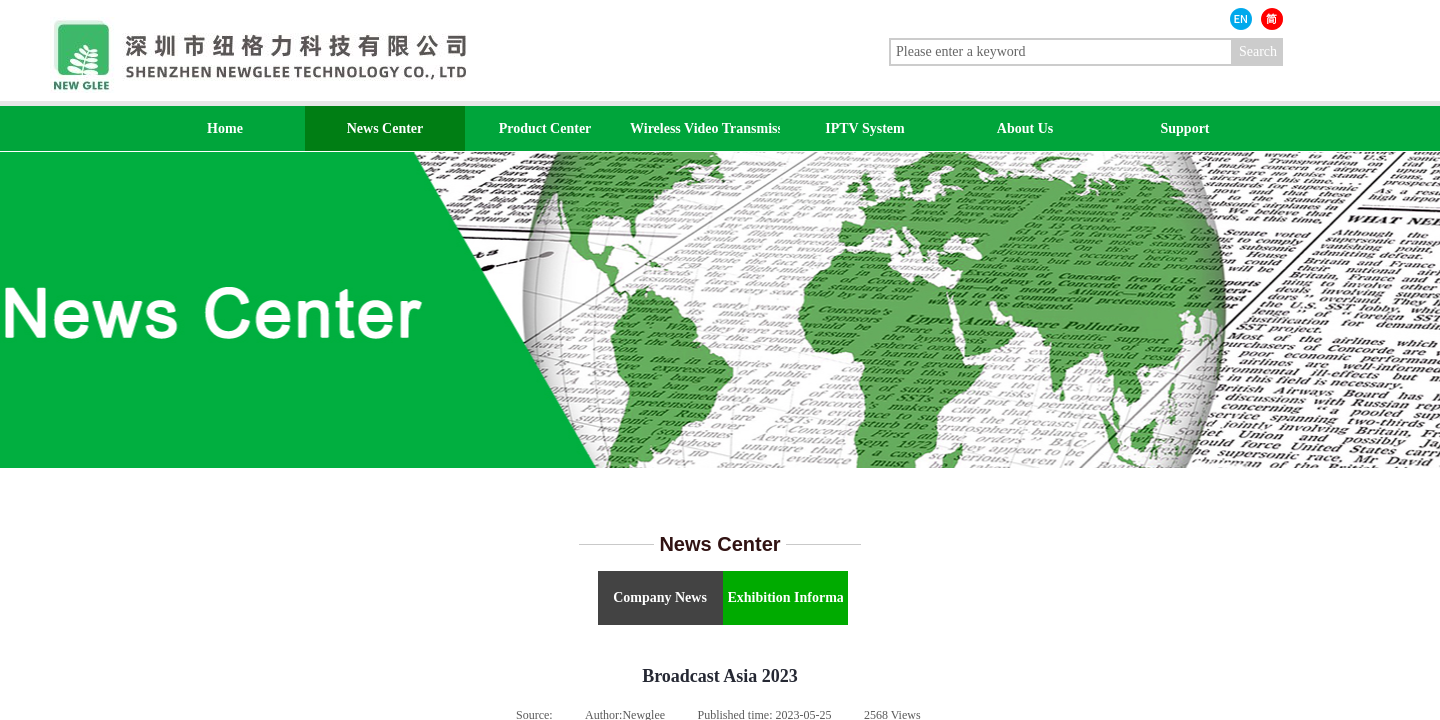  I want to click on Product Center, so click(545, 128).